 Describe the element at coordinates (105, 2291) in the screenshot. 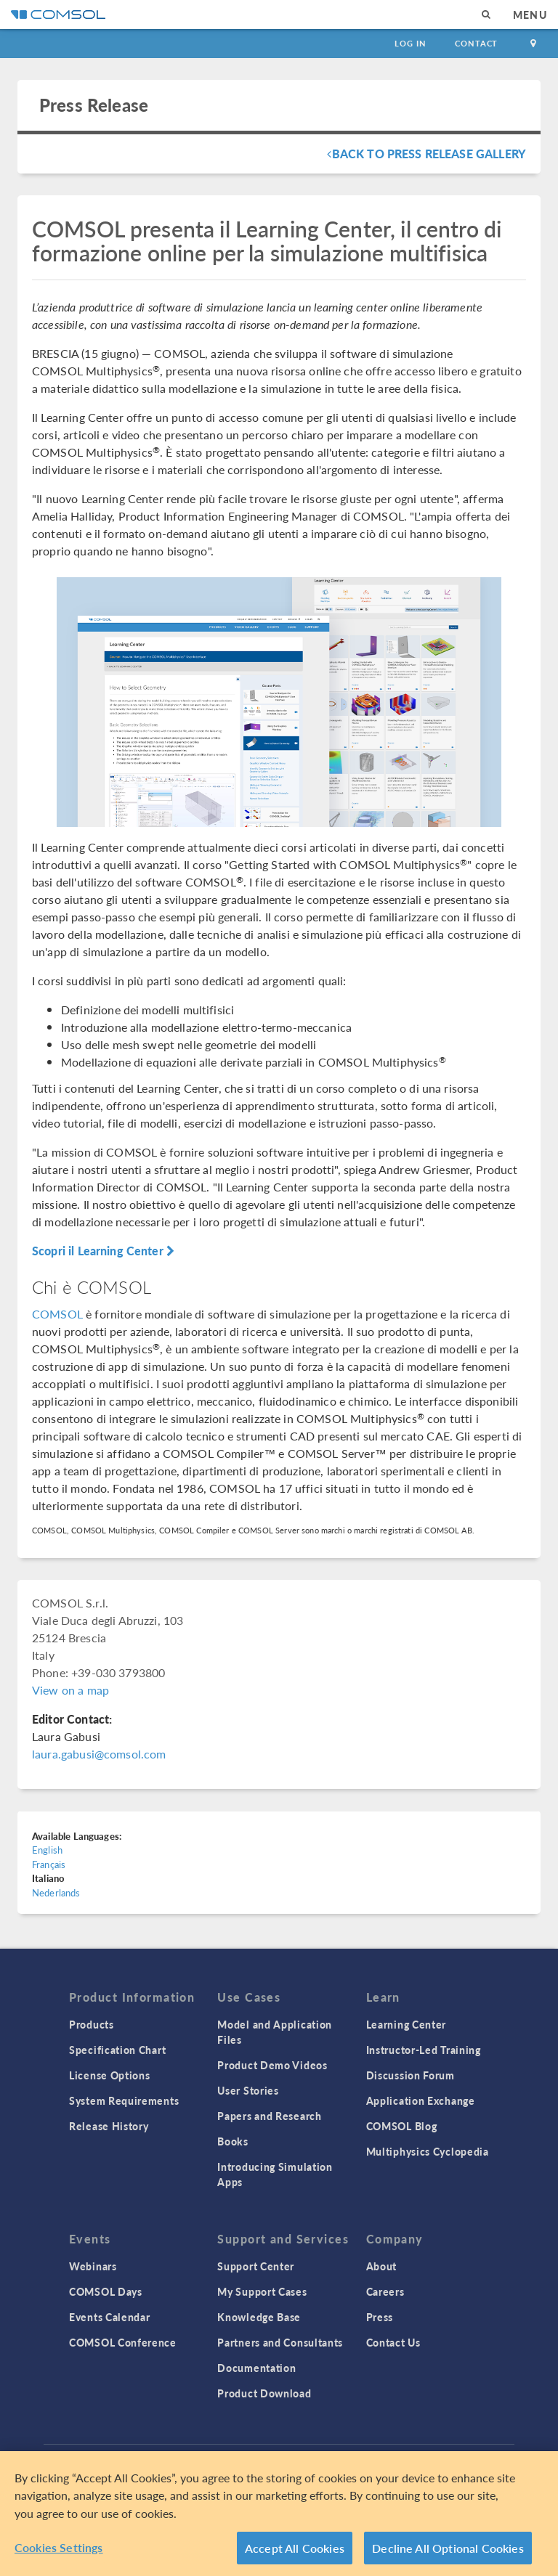

I see `COMSOL Days` at that location.